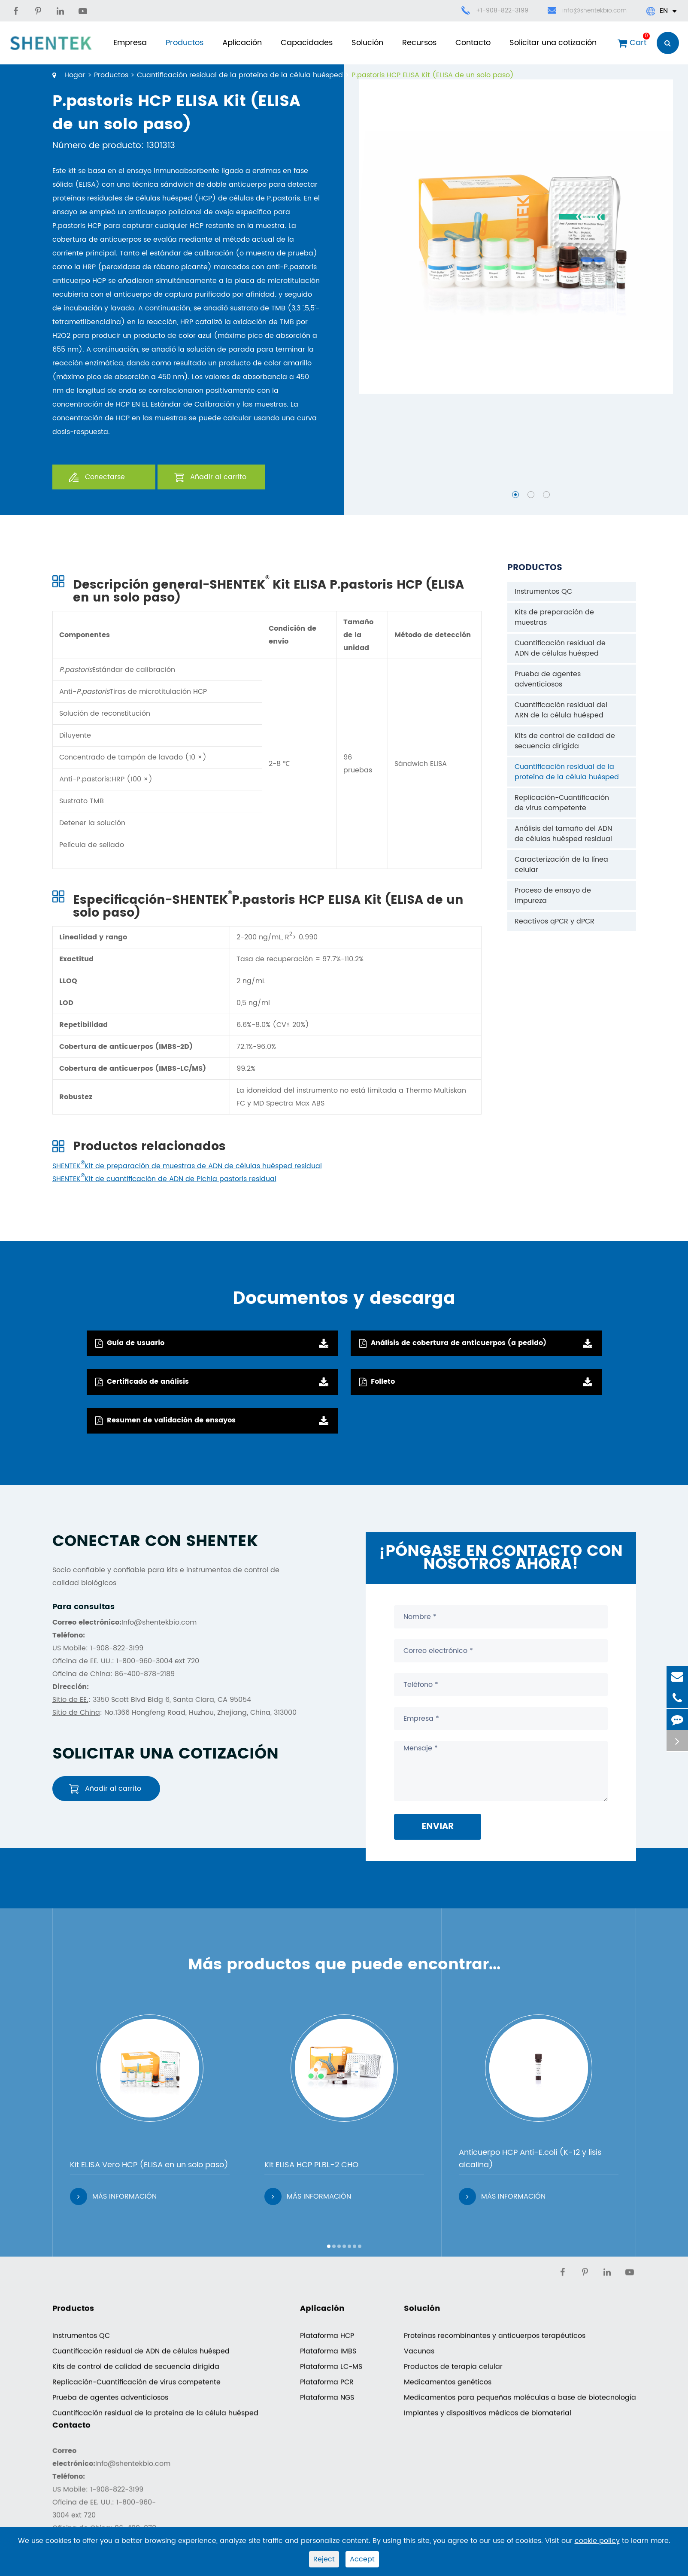  I want to click on [button], so click(515, 494).